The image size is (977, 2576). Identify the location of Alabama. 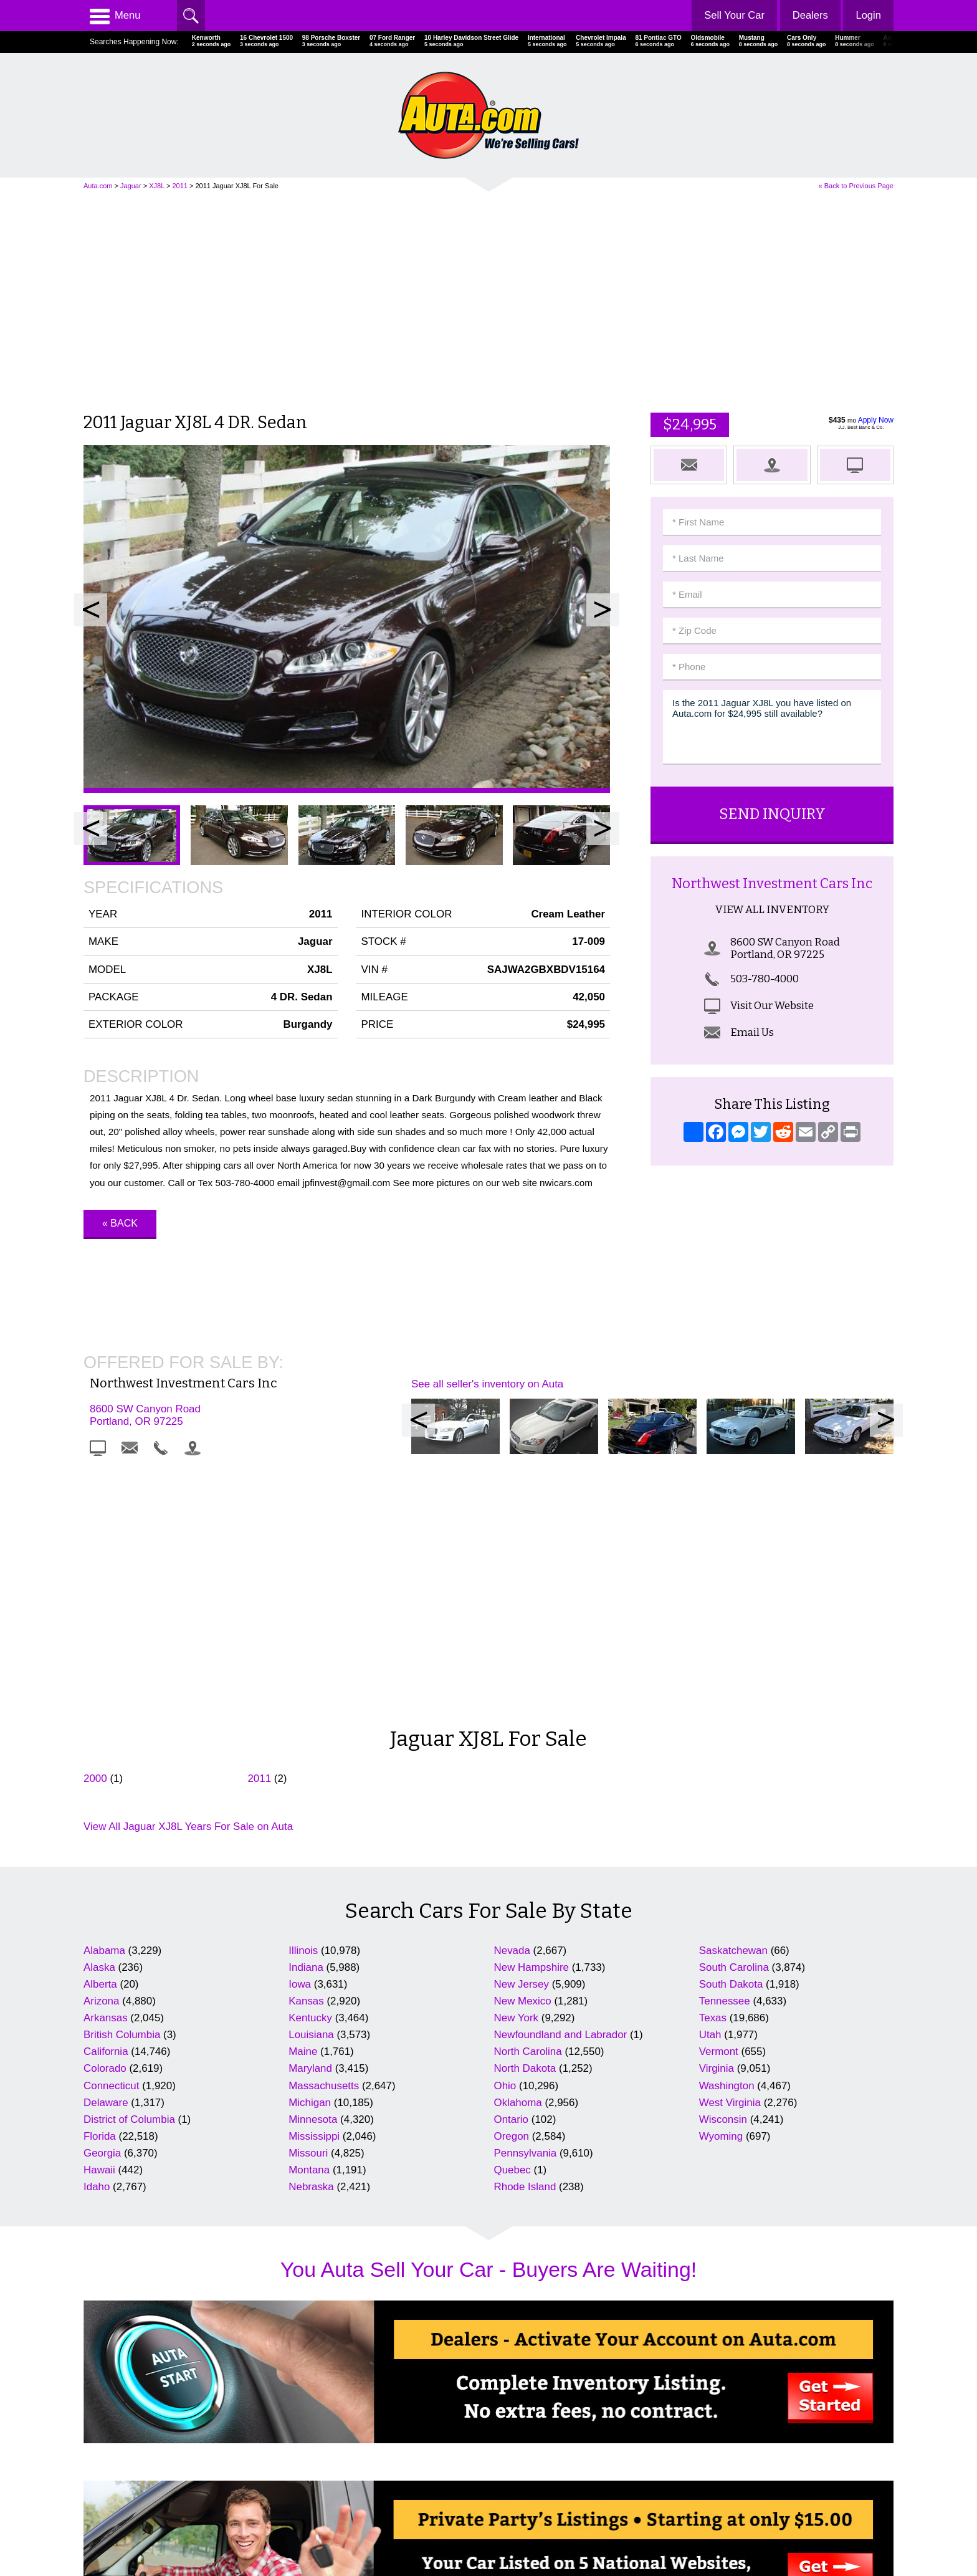
(104, 1709).